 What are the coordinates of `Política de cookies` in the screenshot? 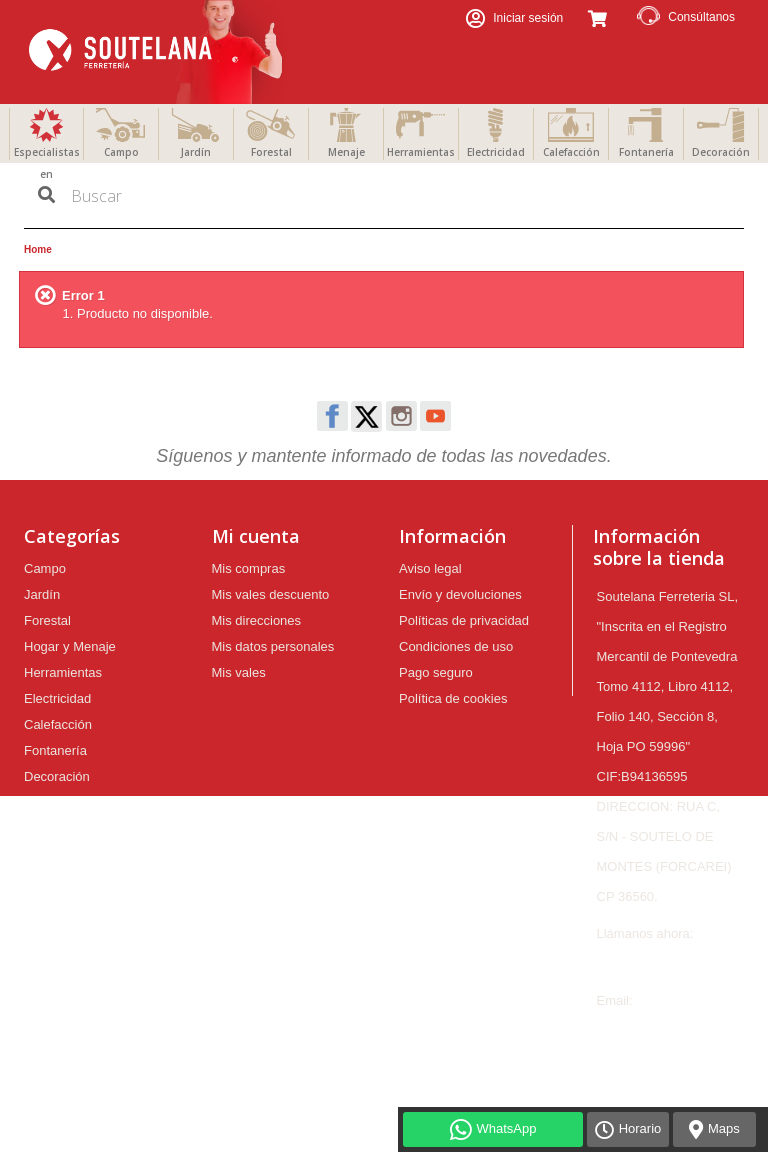 It's located at (453, 698).